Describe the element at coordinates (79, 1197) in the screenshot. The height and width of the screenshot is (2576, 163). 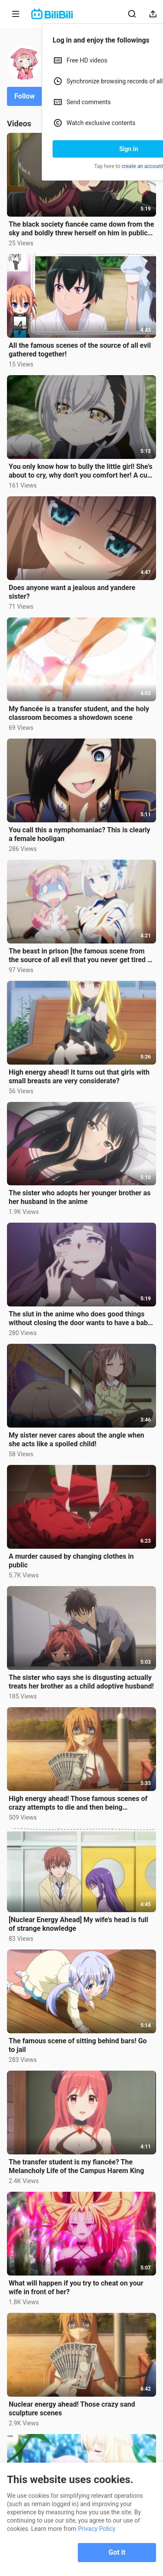
I see `The sister who adopts her younger brother as her husband in the anime` at that location.